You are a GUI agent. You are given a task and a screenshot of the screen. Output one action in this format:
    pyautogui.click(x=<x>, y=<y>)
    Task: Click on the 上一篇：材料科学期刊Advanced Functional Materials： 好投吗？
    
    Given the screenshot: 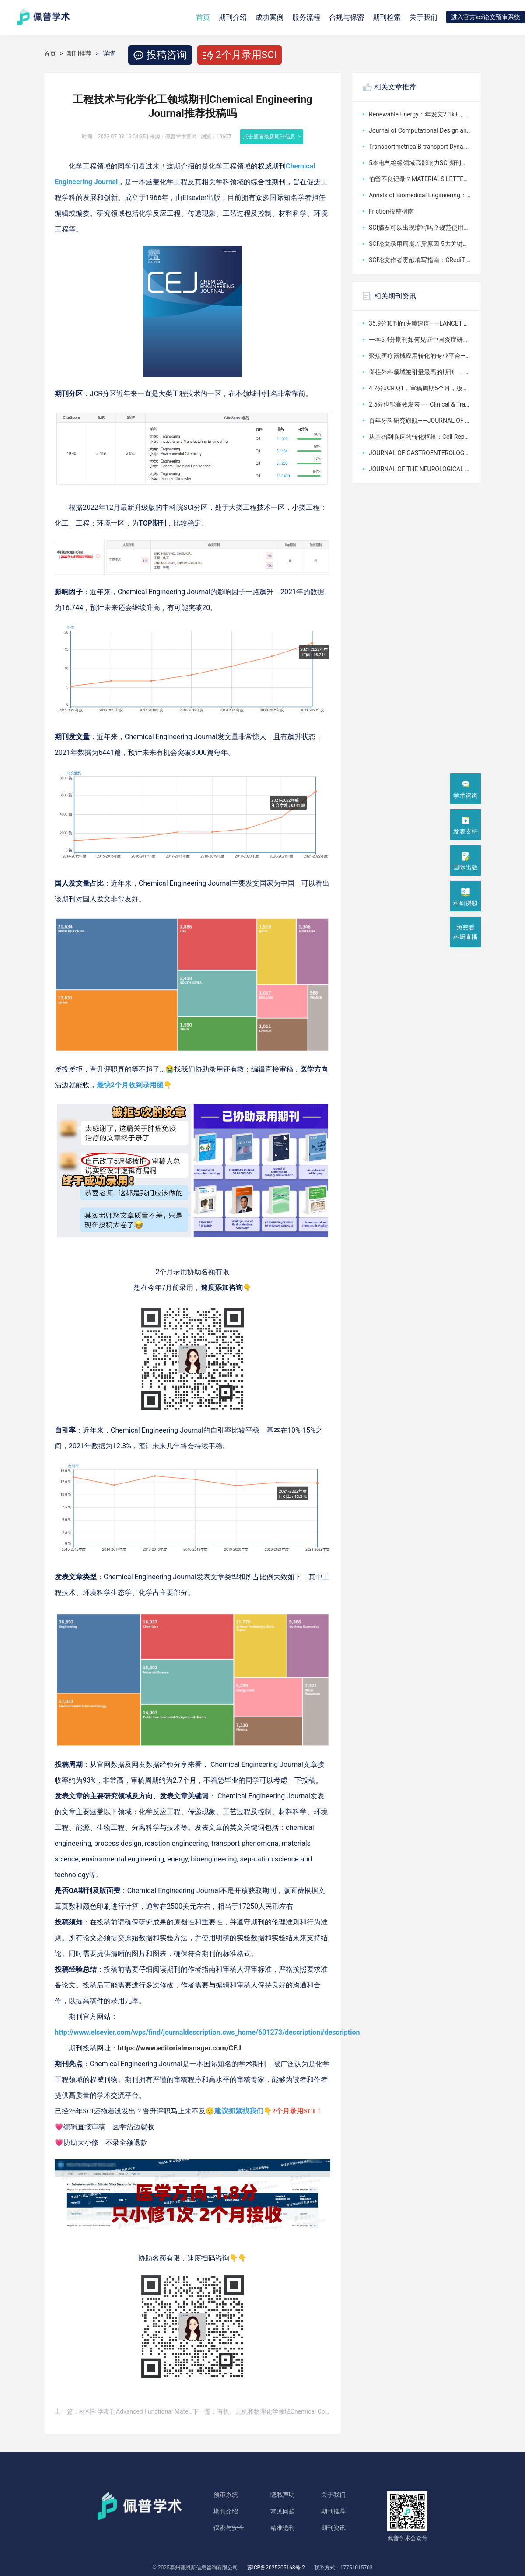 What is the action you would take?
    pyautogui.click(x=123, y=2411)
    